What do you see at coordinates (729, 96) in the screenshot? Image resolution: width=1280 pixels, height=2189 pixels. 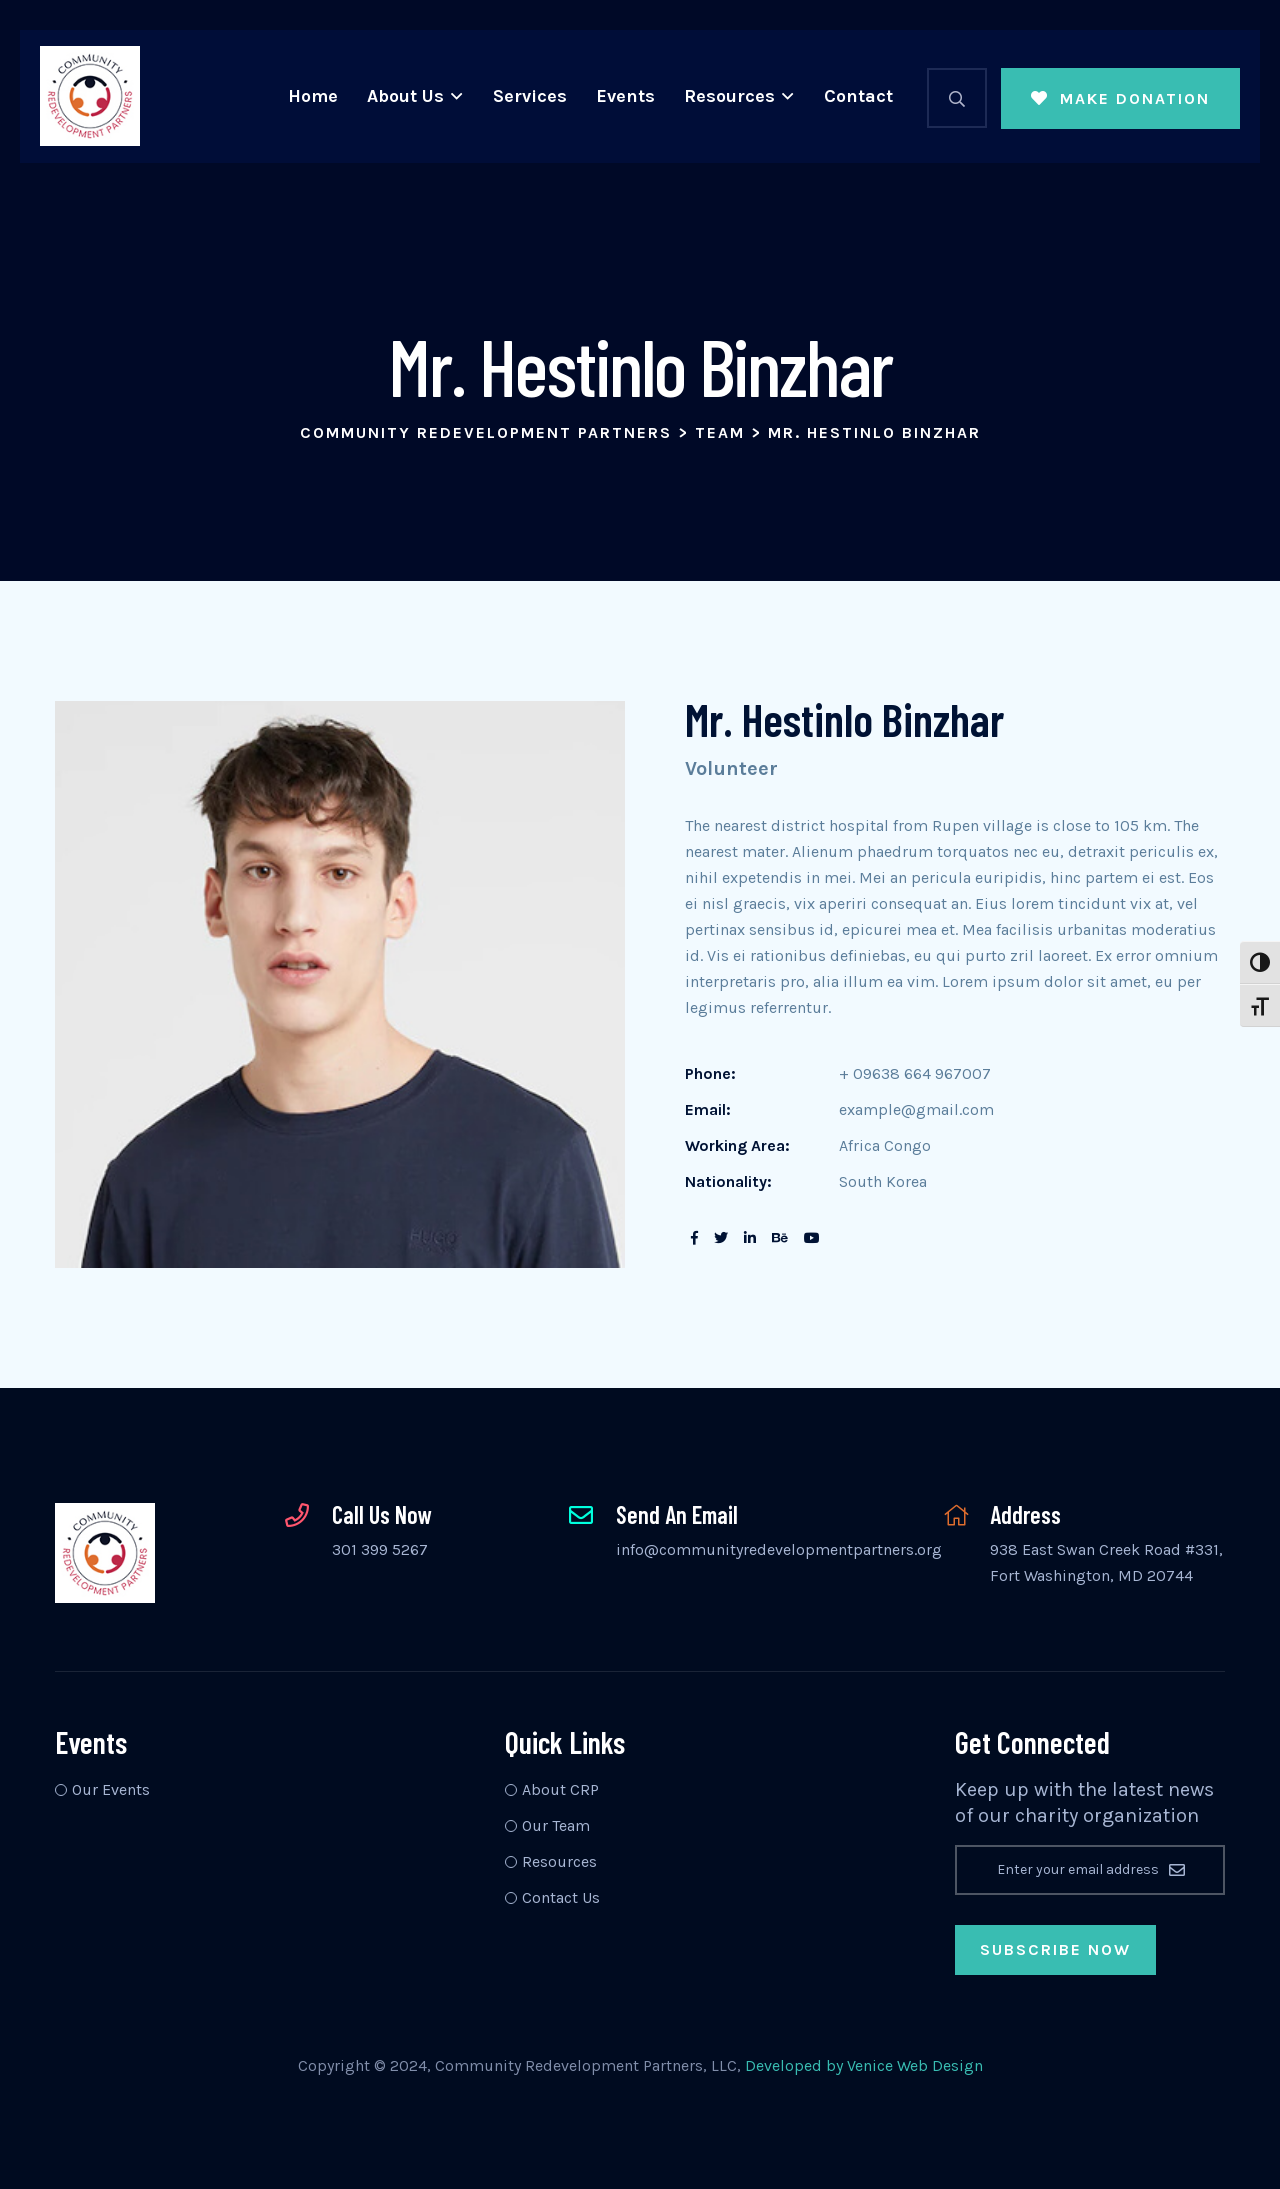 I see `Resources` at bounding box center [729, 96].